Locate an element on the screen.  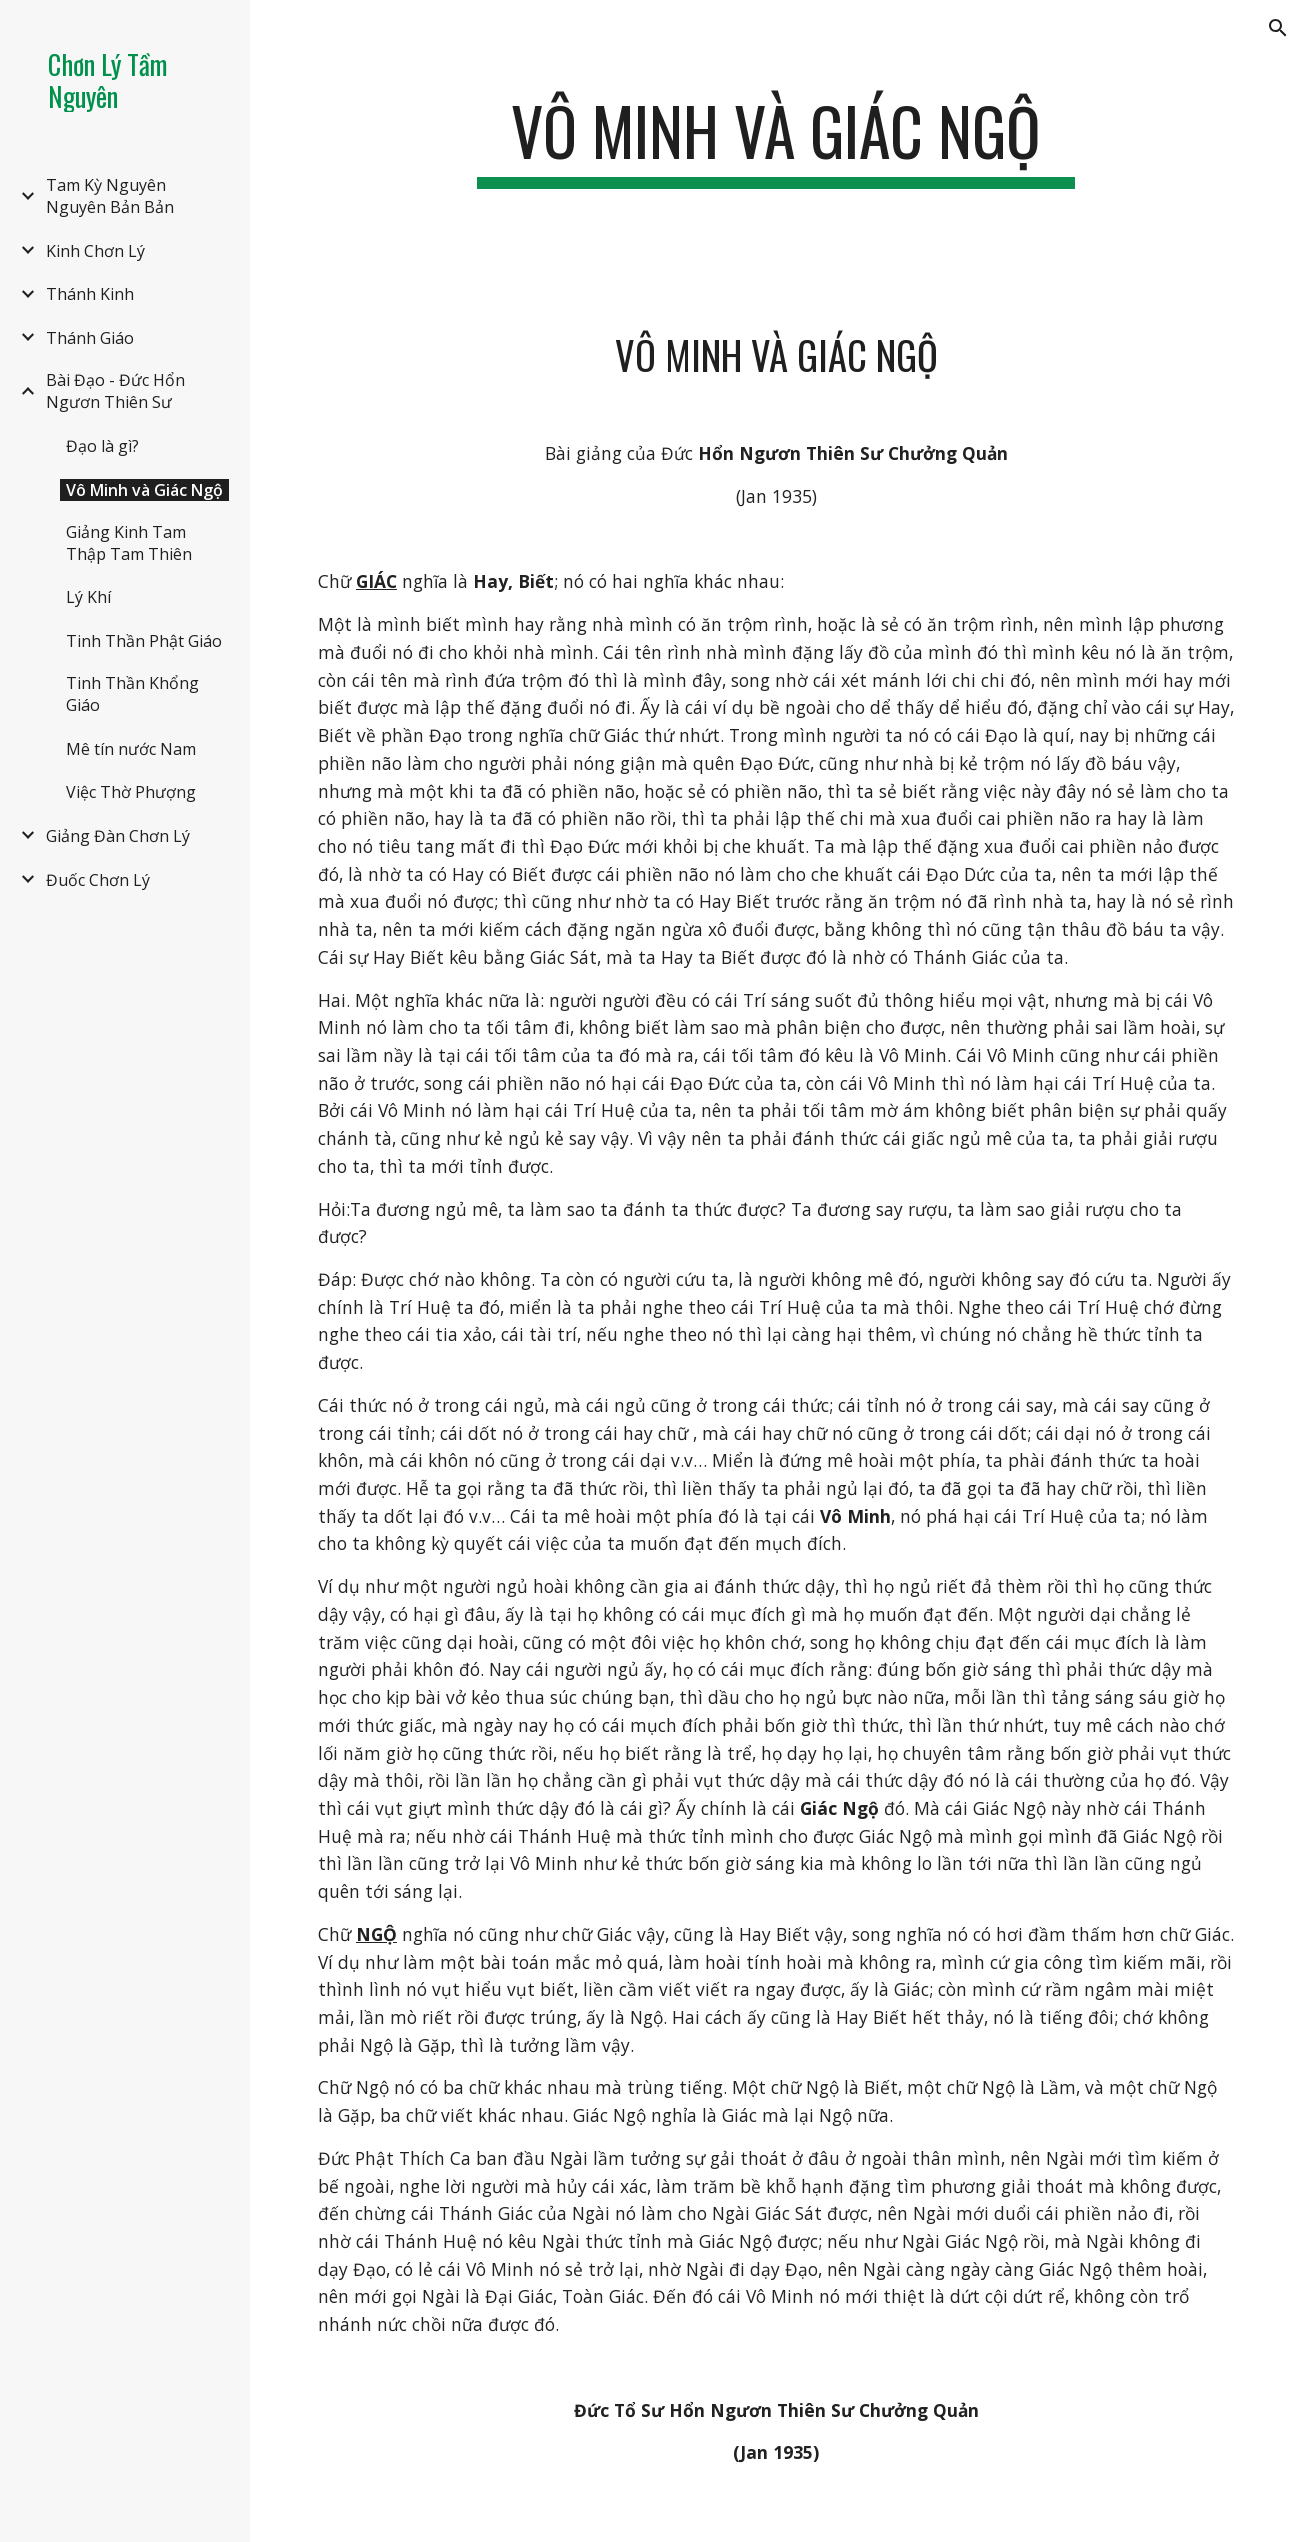
Thánh Kinh [link] is located at coordinates (90, 294).